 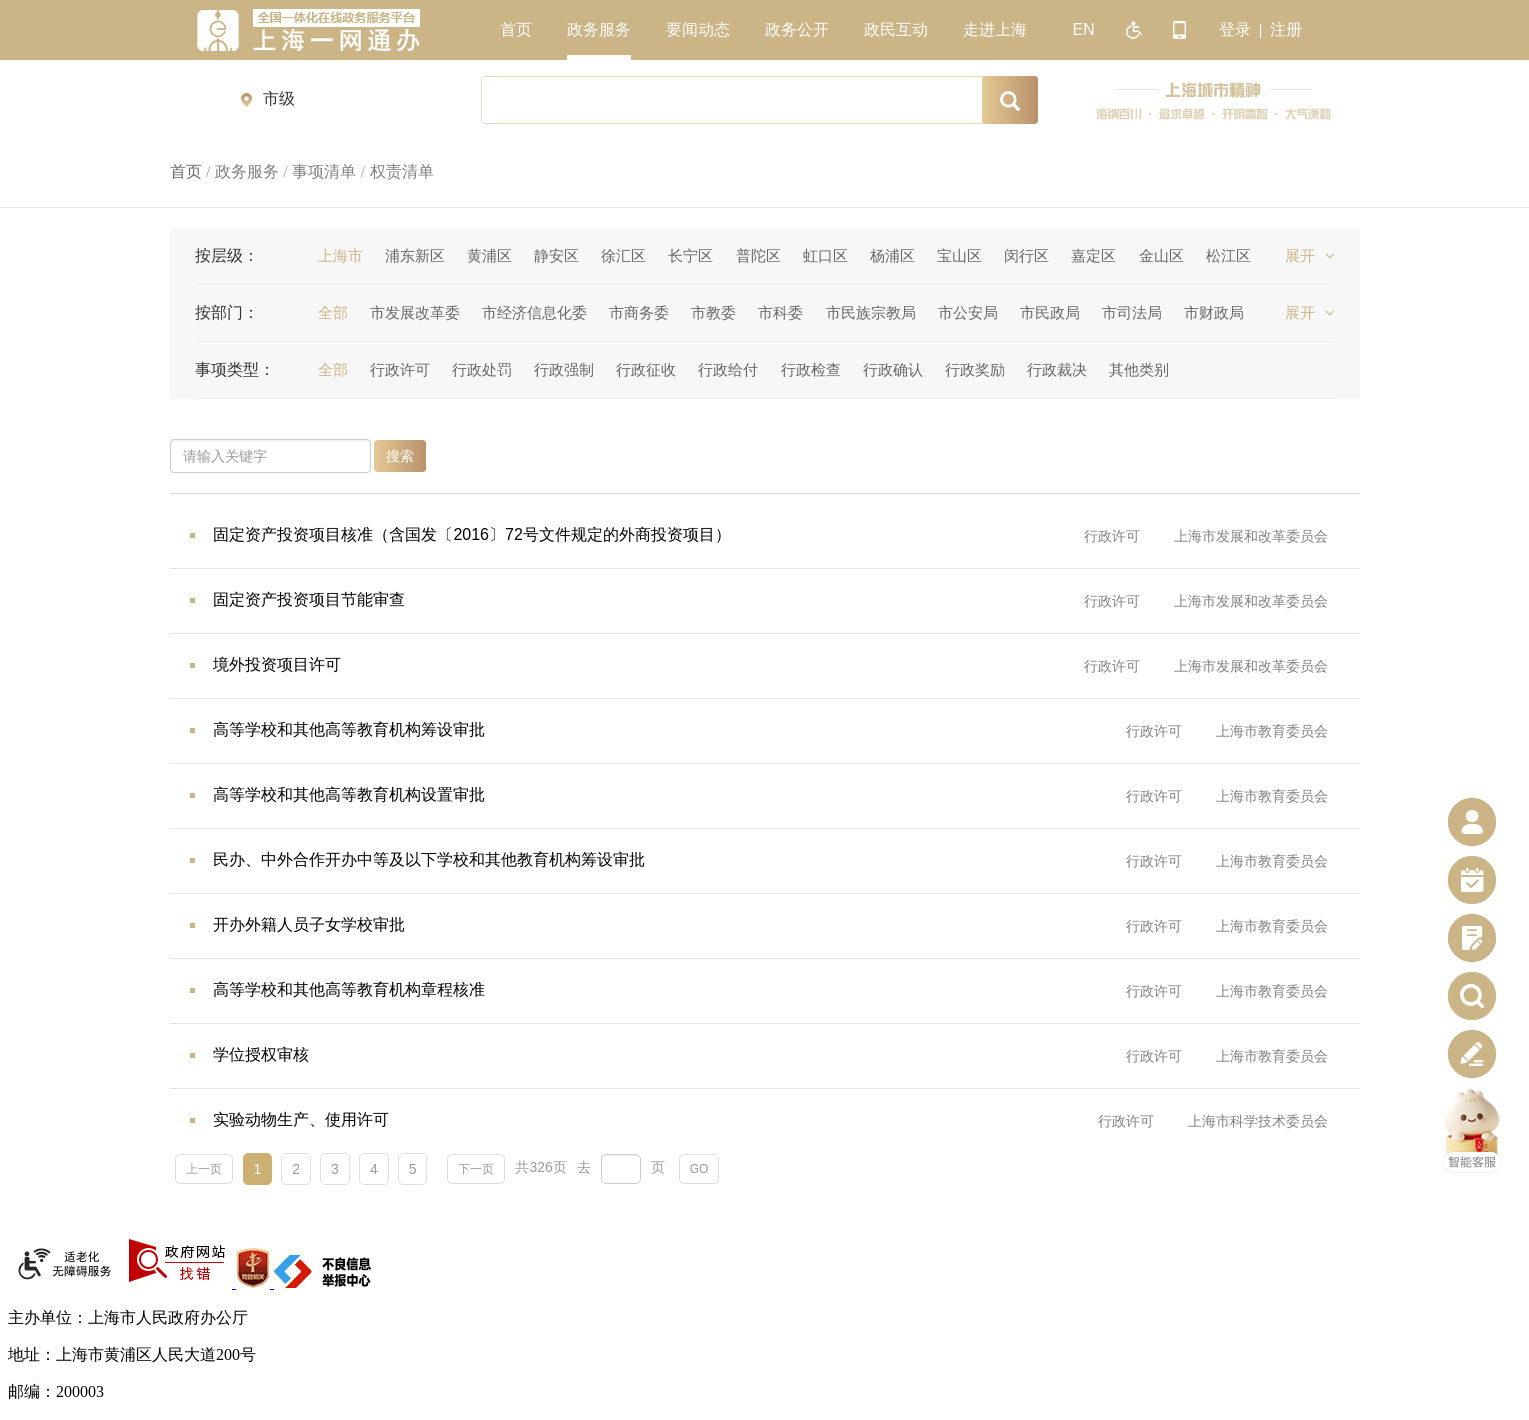 What do you see at coordinates (340, 255) in the screenshot?
I see `上海市` at bounding box center [340, 255].